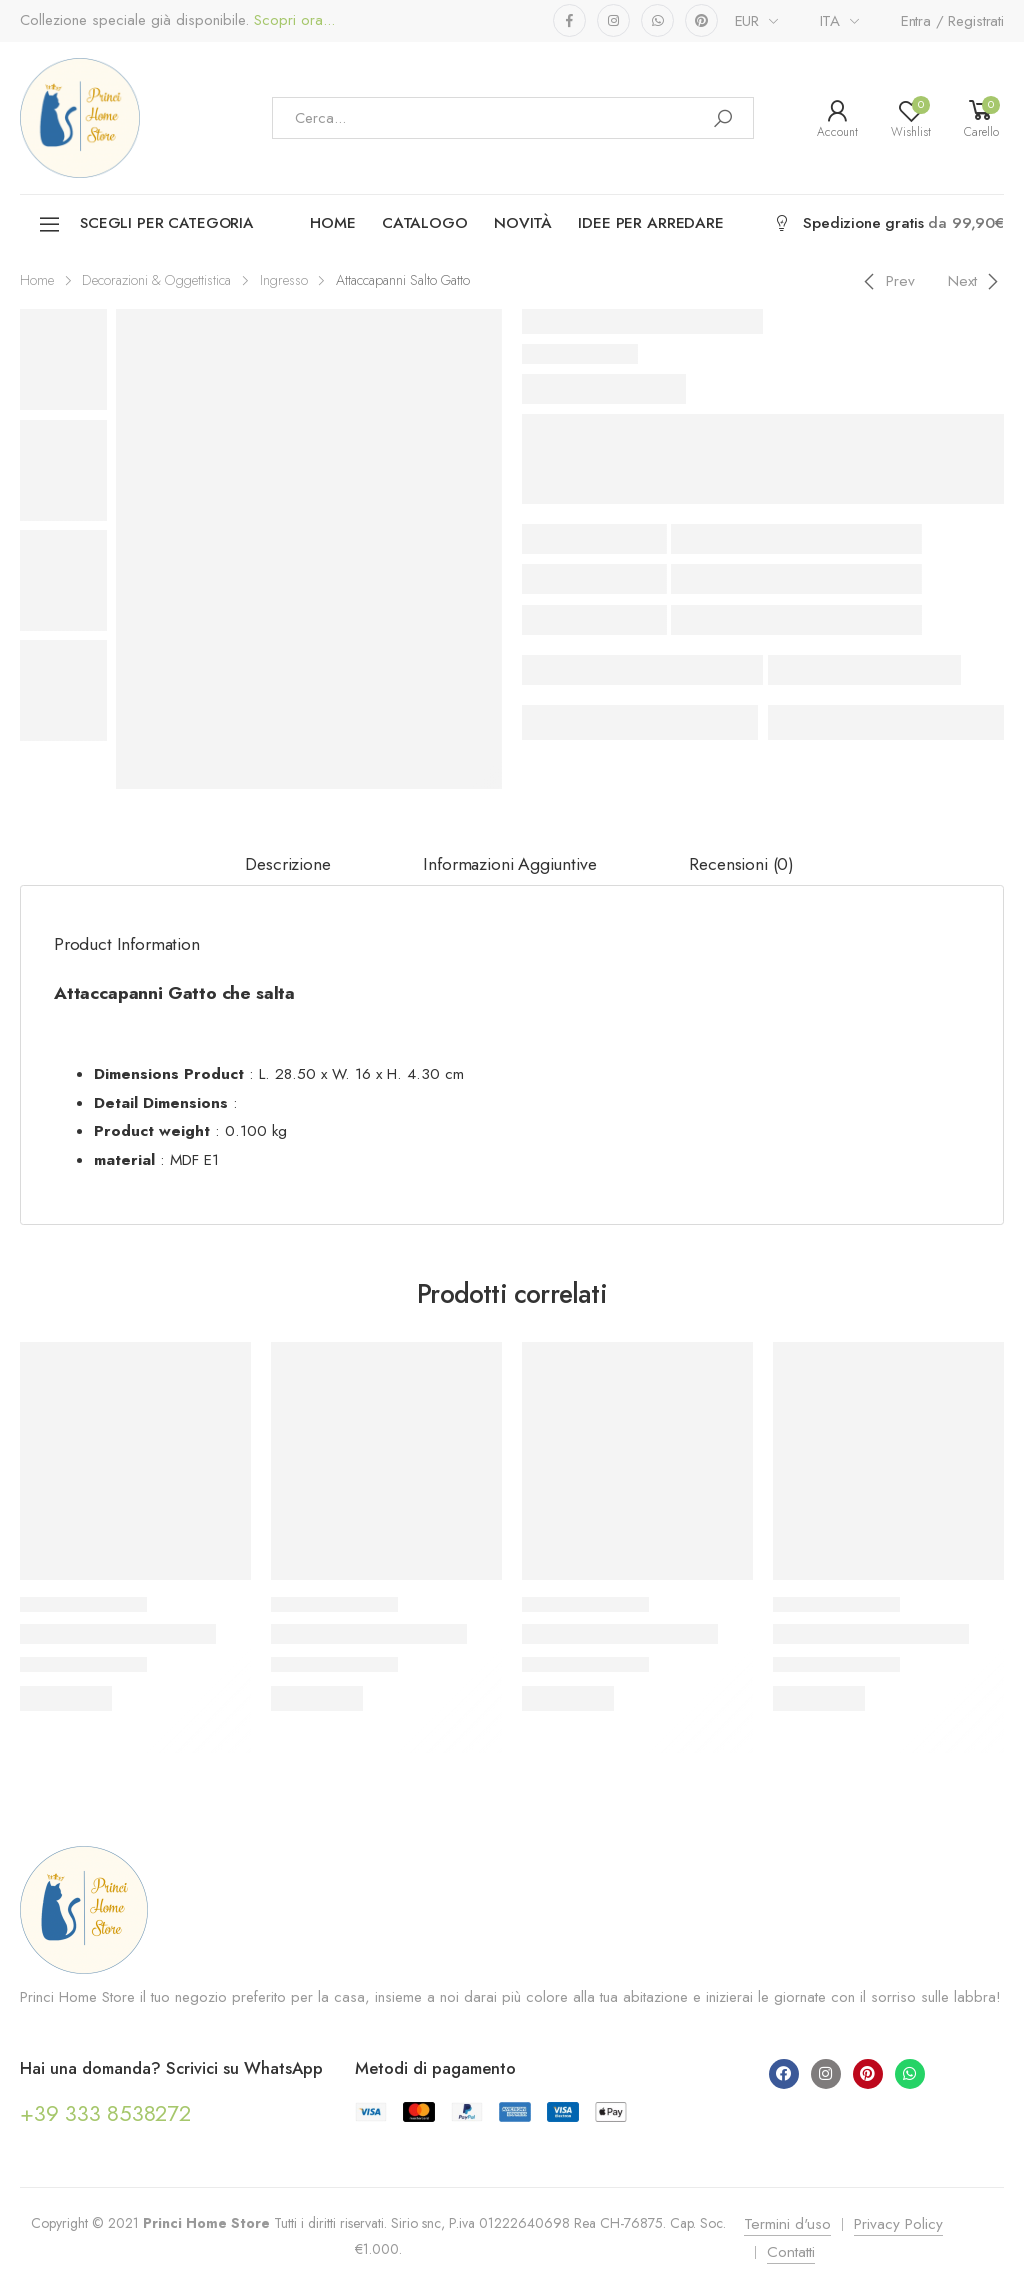  I want to click on [tab], so click(287, 865).